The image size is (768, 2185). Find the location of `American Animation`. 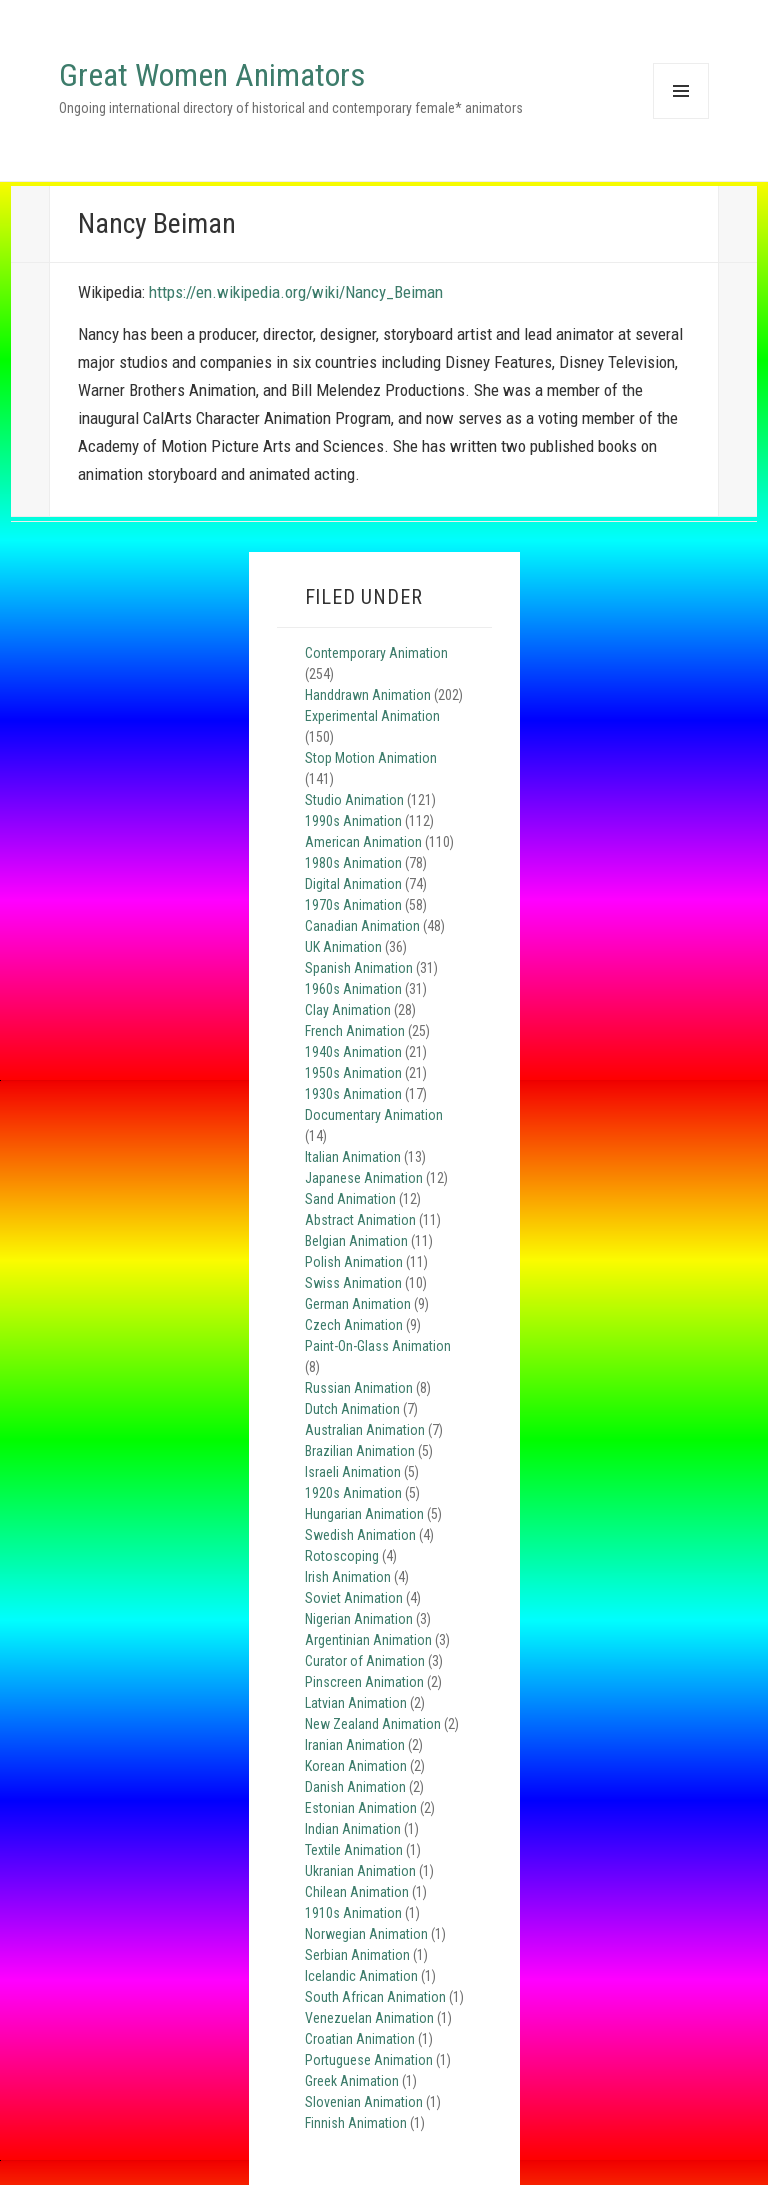

American Animation is located at coordinates (363, 842).